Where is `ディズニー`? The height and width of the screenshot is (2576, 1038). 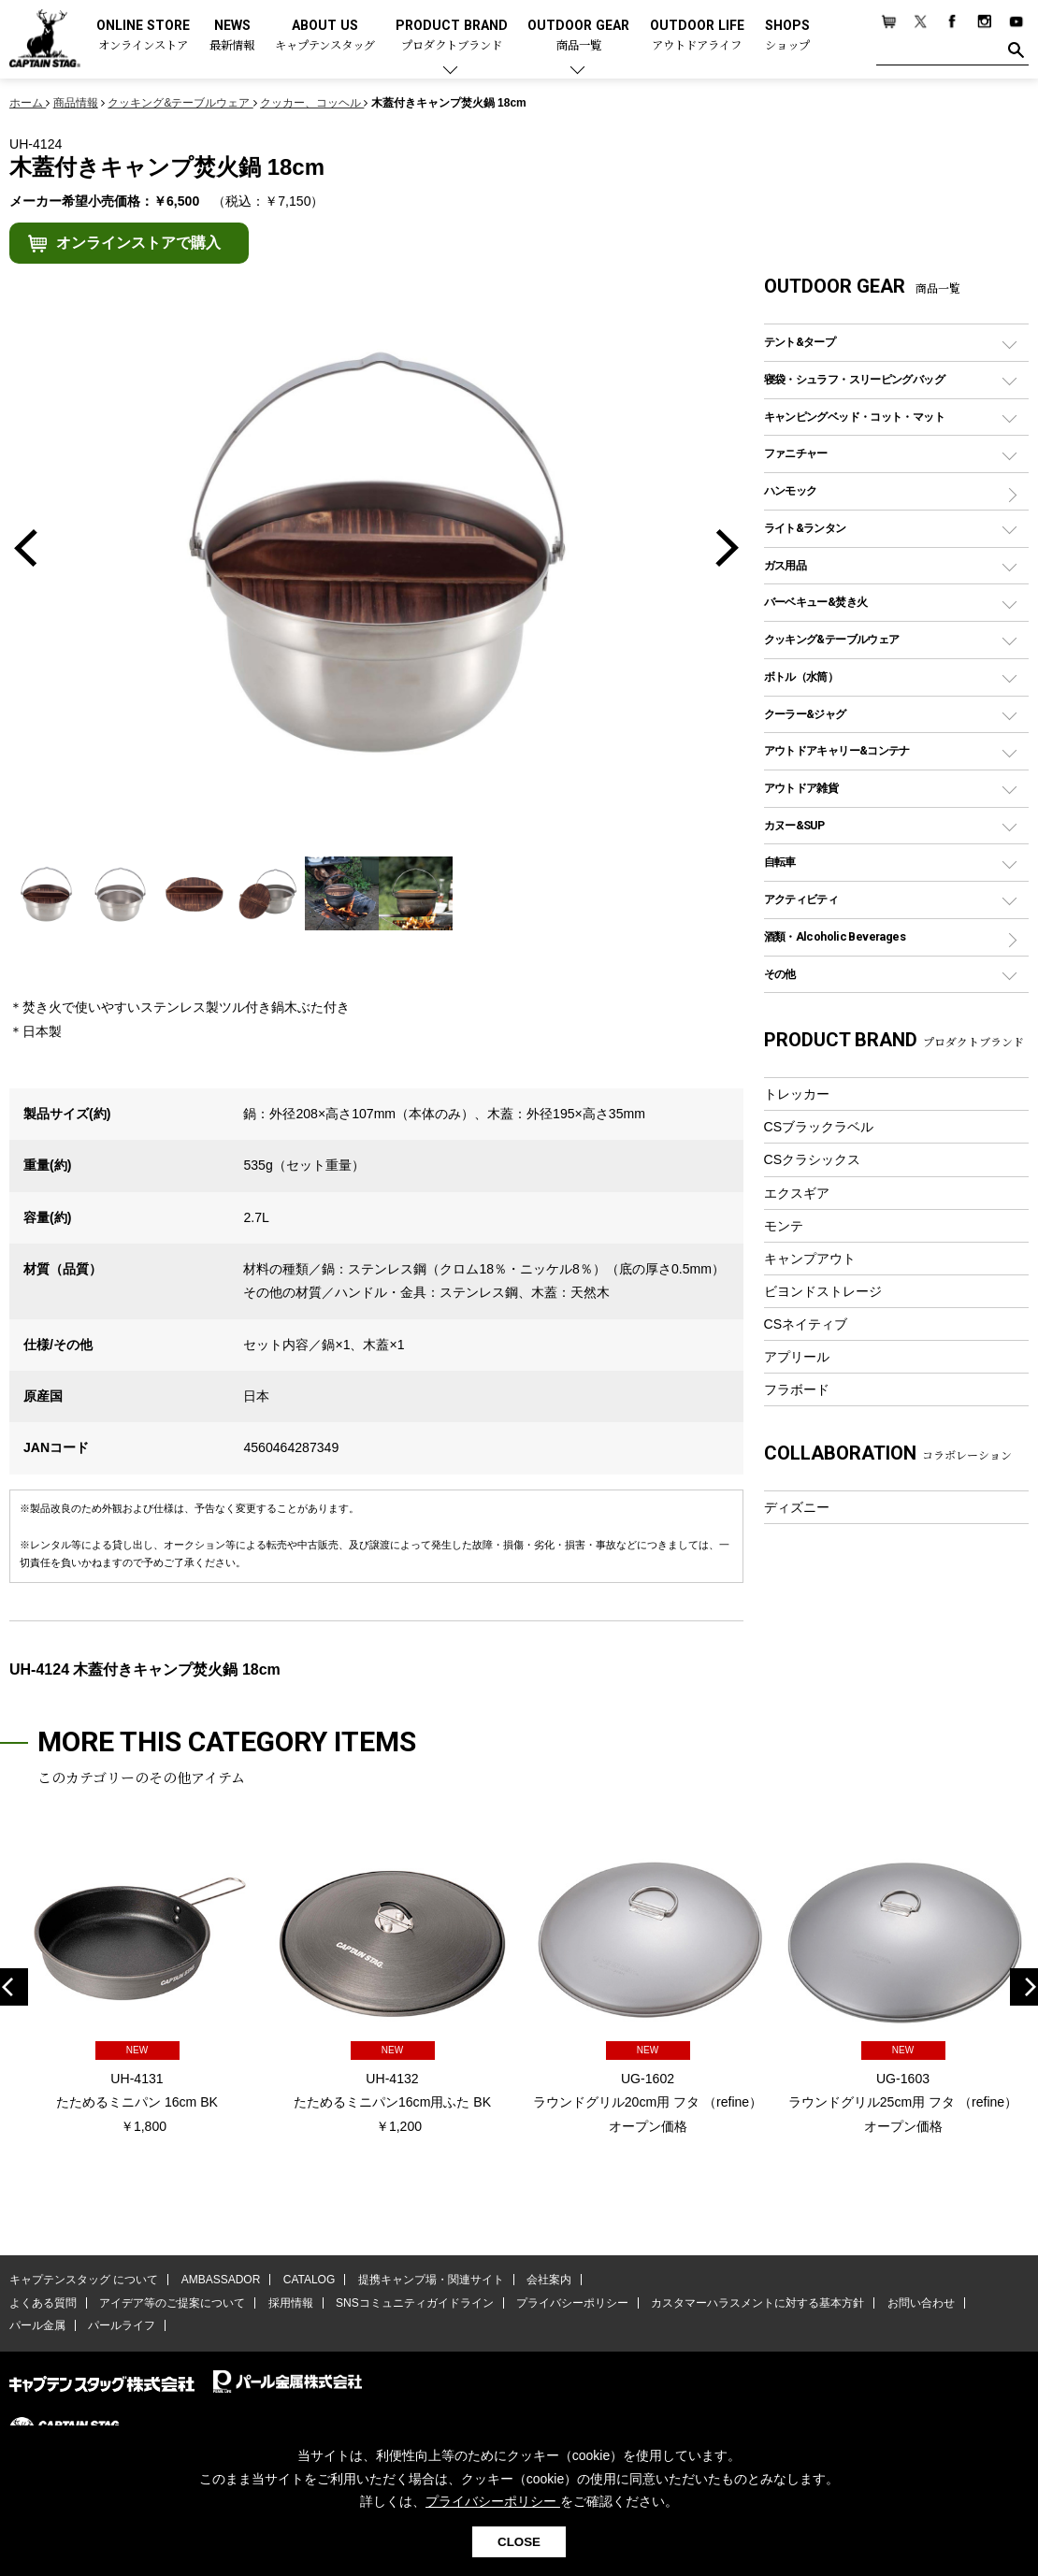 ディズニー is located at coordinates (796, 1507).